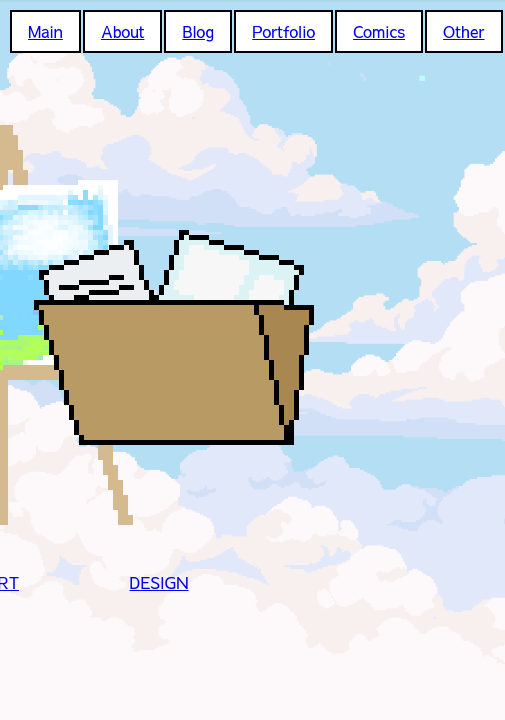  I want to click on Other, so click(463, 31).